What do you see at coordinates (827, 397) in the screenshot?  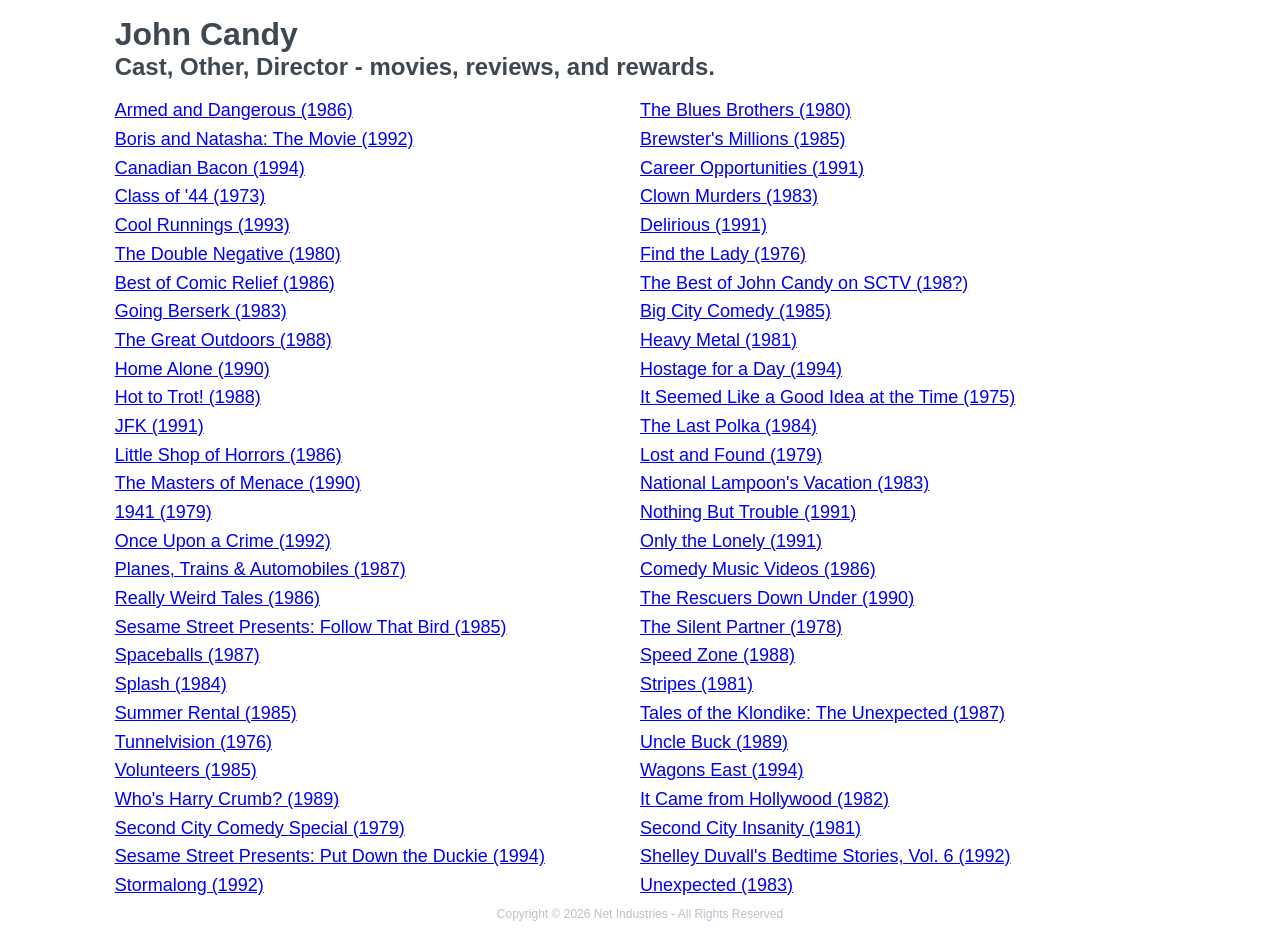 I see `It Seemed Like a Good Idea at the Time (1975)` at bounding box center [827, 397].